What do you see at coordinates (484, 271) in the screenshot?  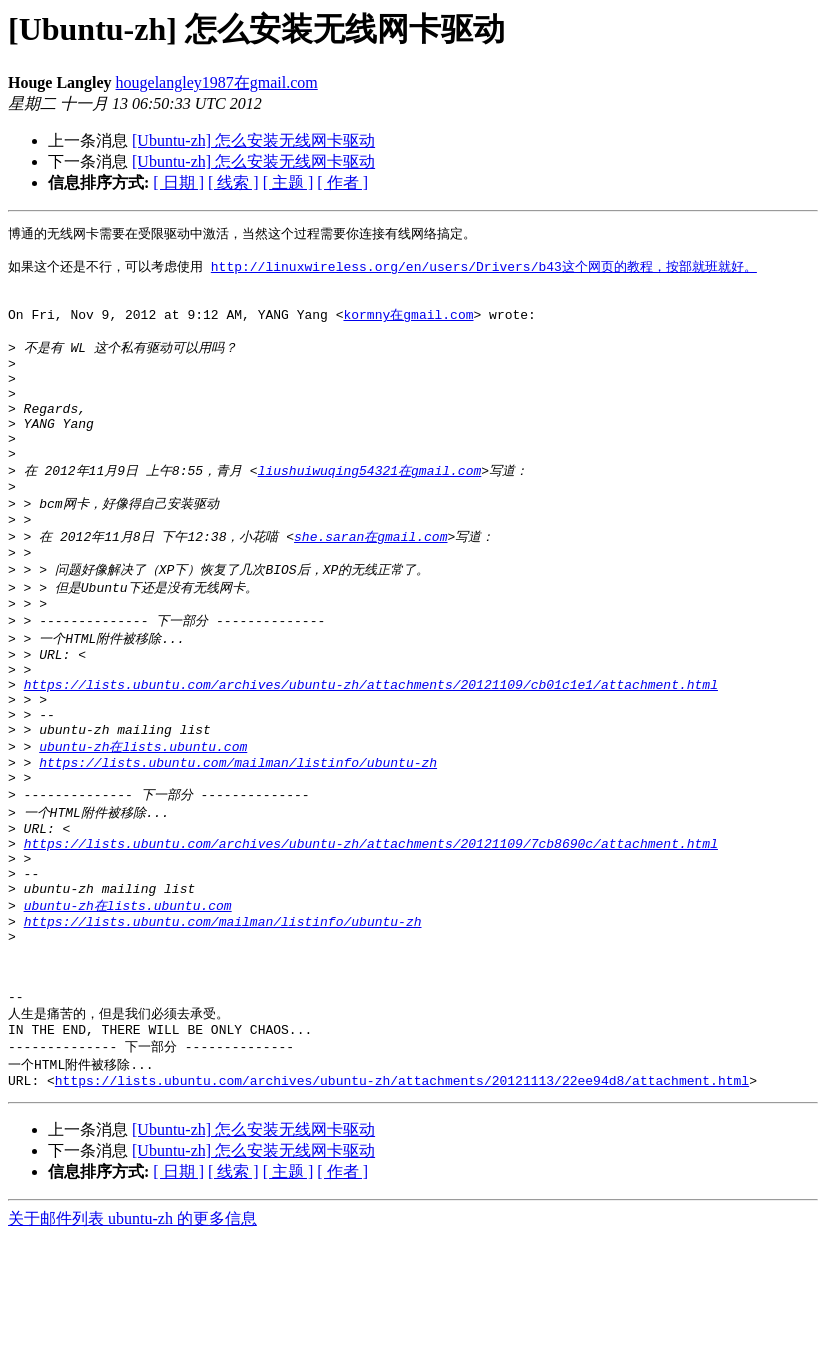 I see `http://linuxwireless.org/en/users/Drivers/b43这个网页的教程，按部就班就好。` at bounding box center [484, 271].